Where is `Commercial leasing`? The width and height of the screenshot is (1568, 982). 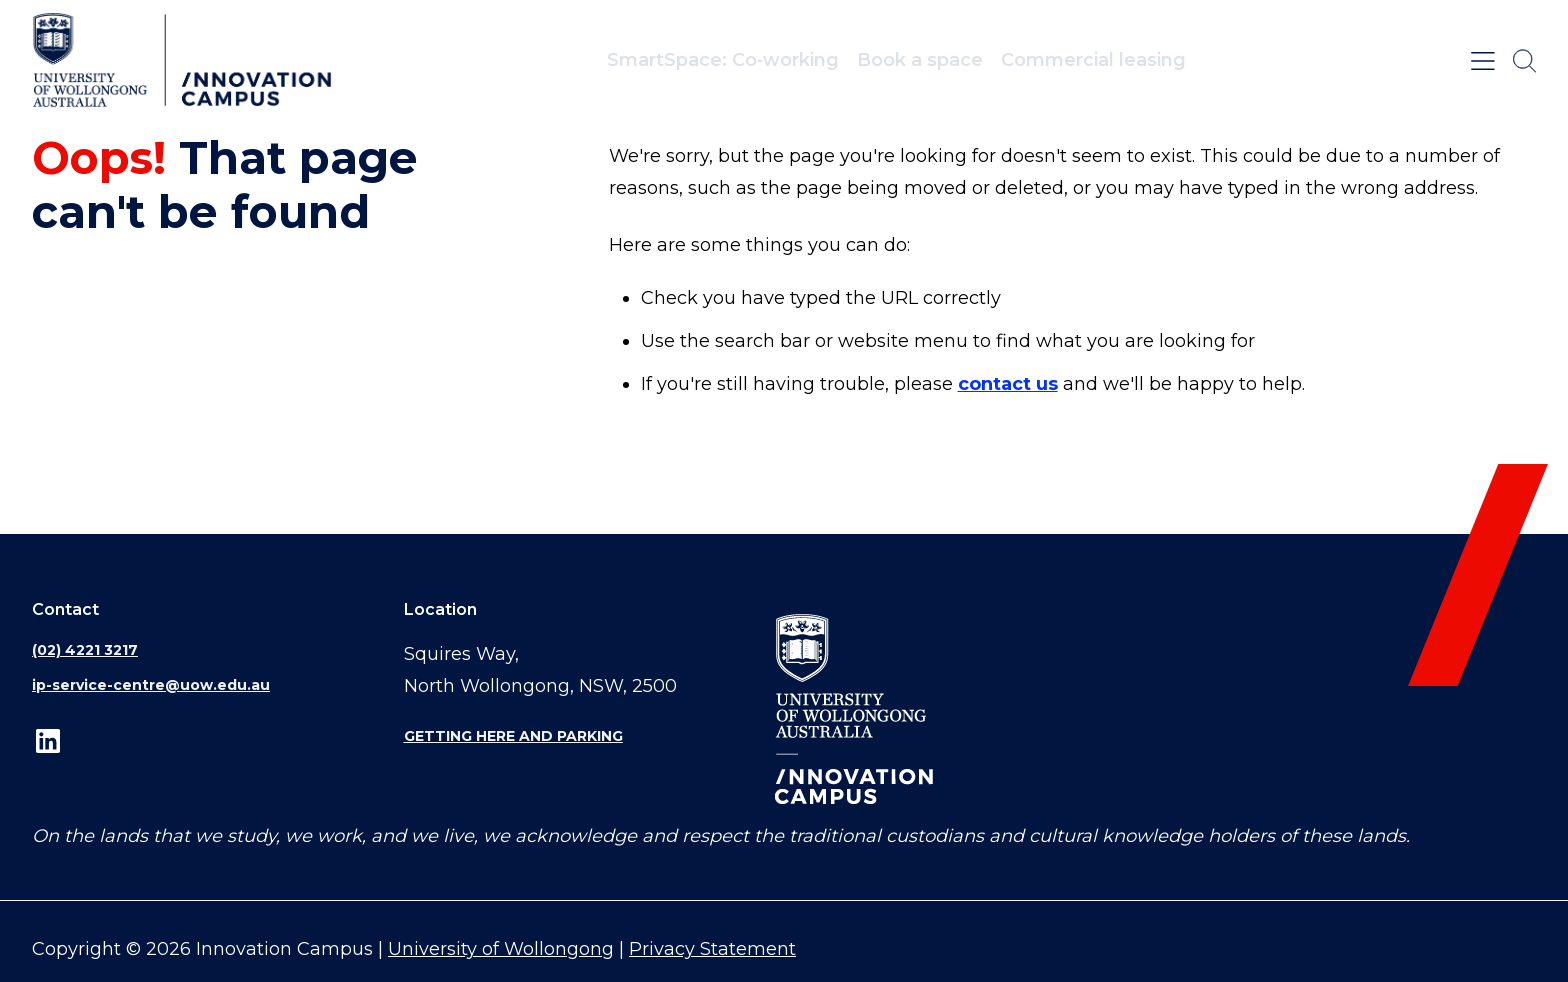
Commercial leasing is located at coordinates (1093, 60).